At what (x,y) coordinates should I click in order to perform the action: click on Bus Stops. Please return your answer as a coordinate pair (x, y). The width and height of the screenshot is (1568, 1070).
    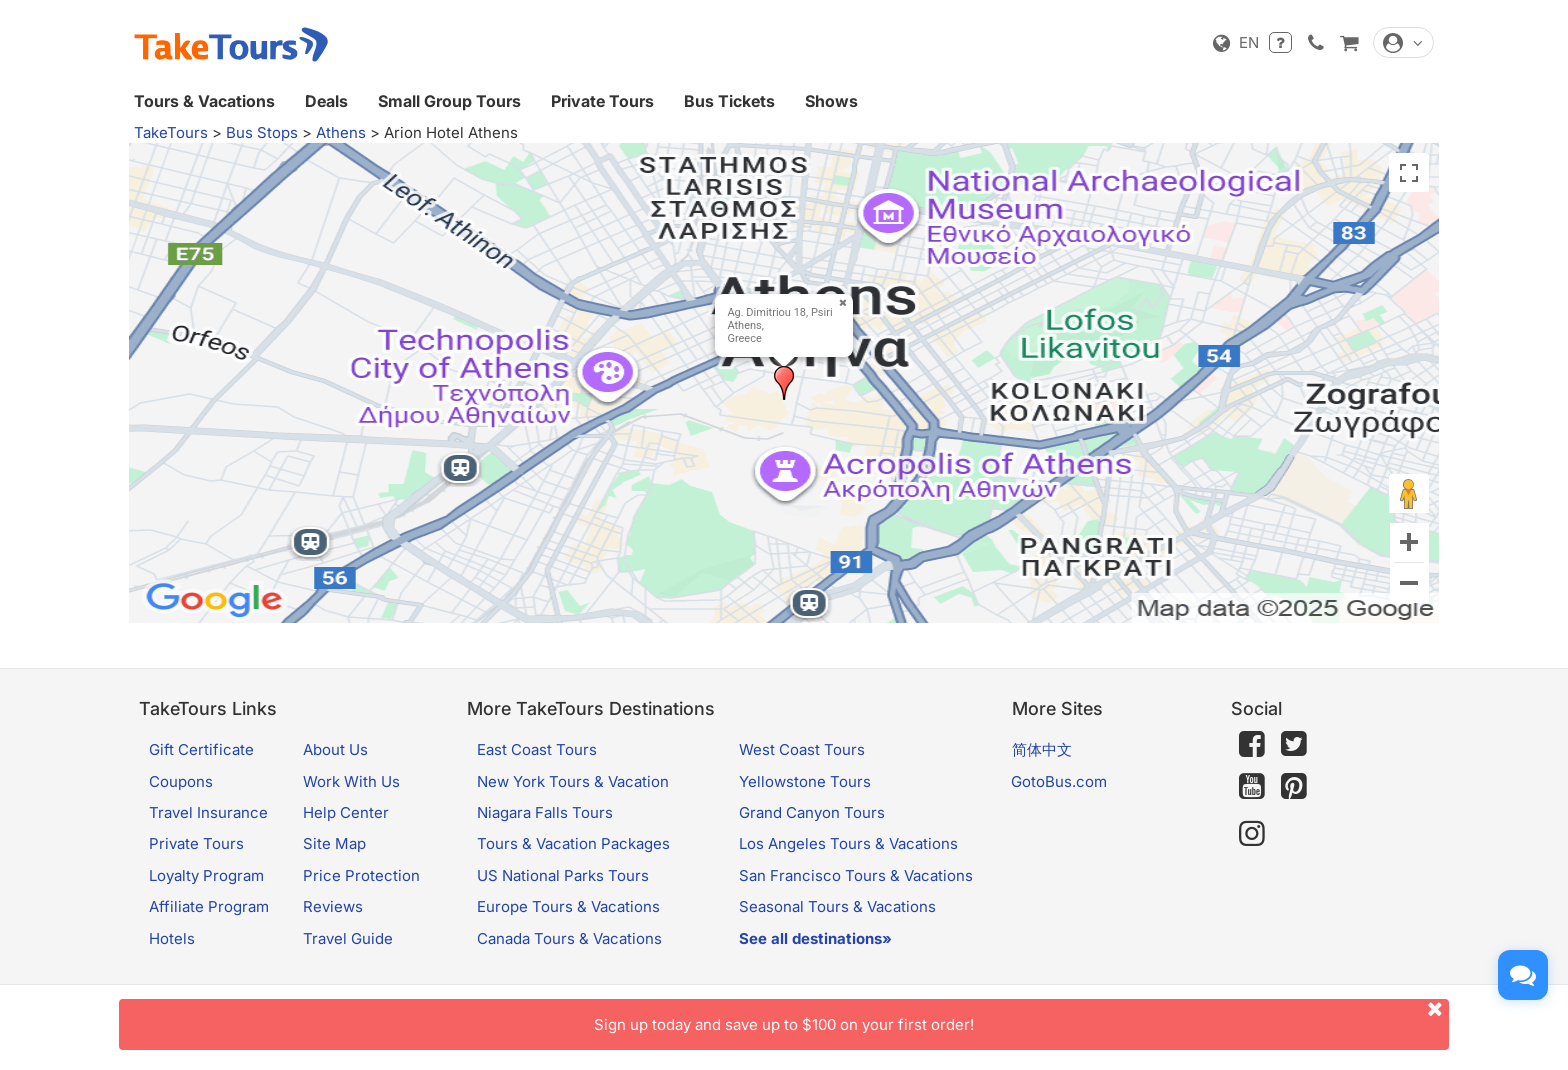
    Looking at the image, I should click on (262, 132).